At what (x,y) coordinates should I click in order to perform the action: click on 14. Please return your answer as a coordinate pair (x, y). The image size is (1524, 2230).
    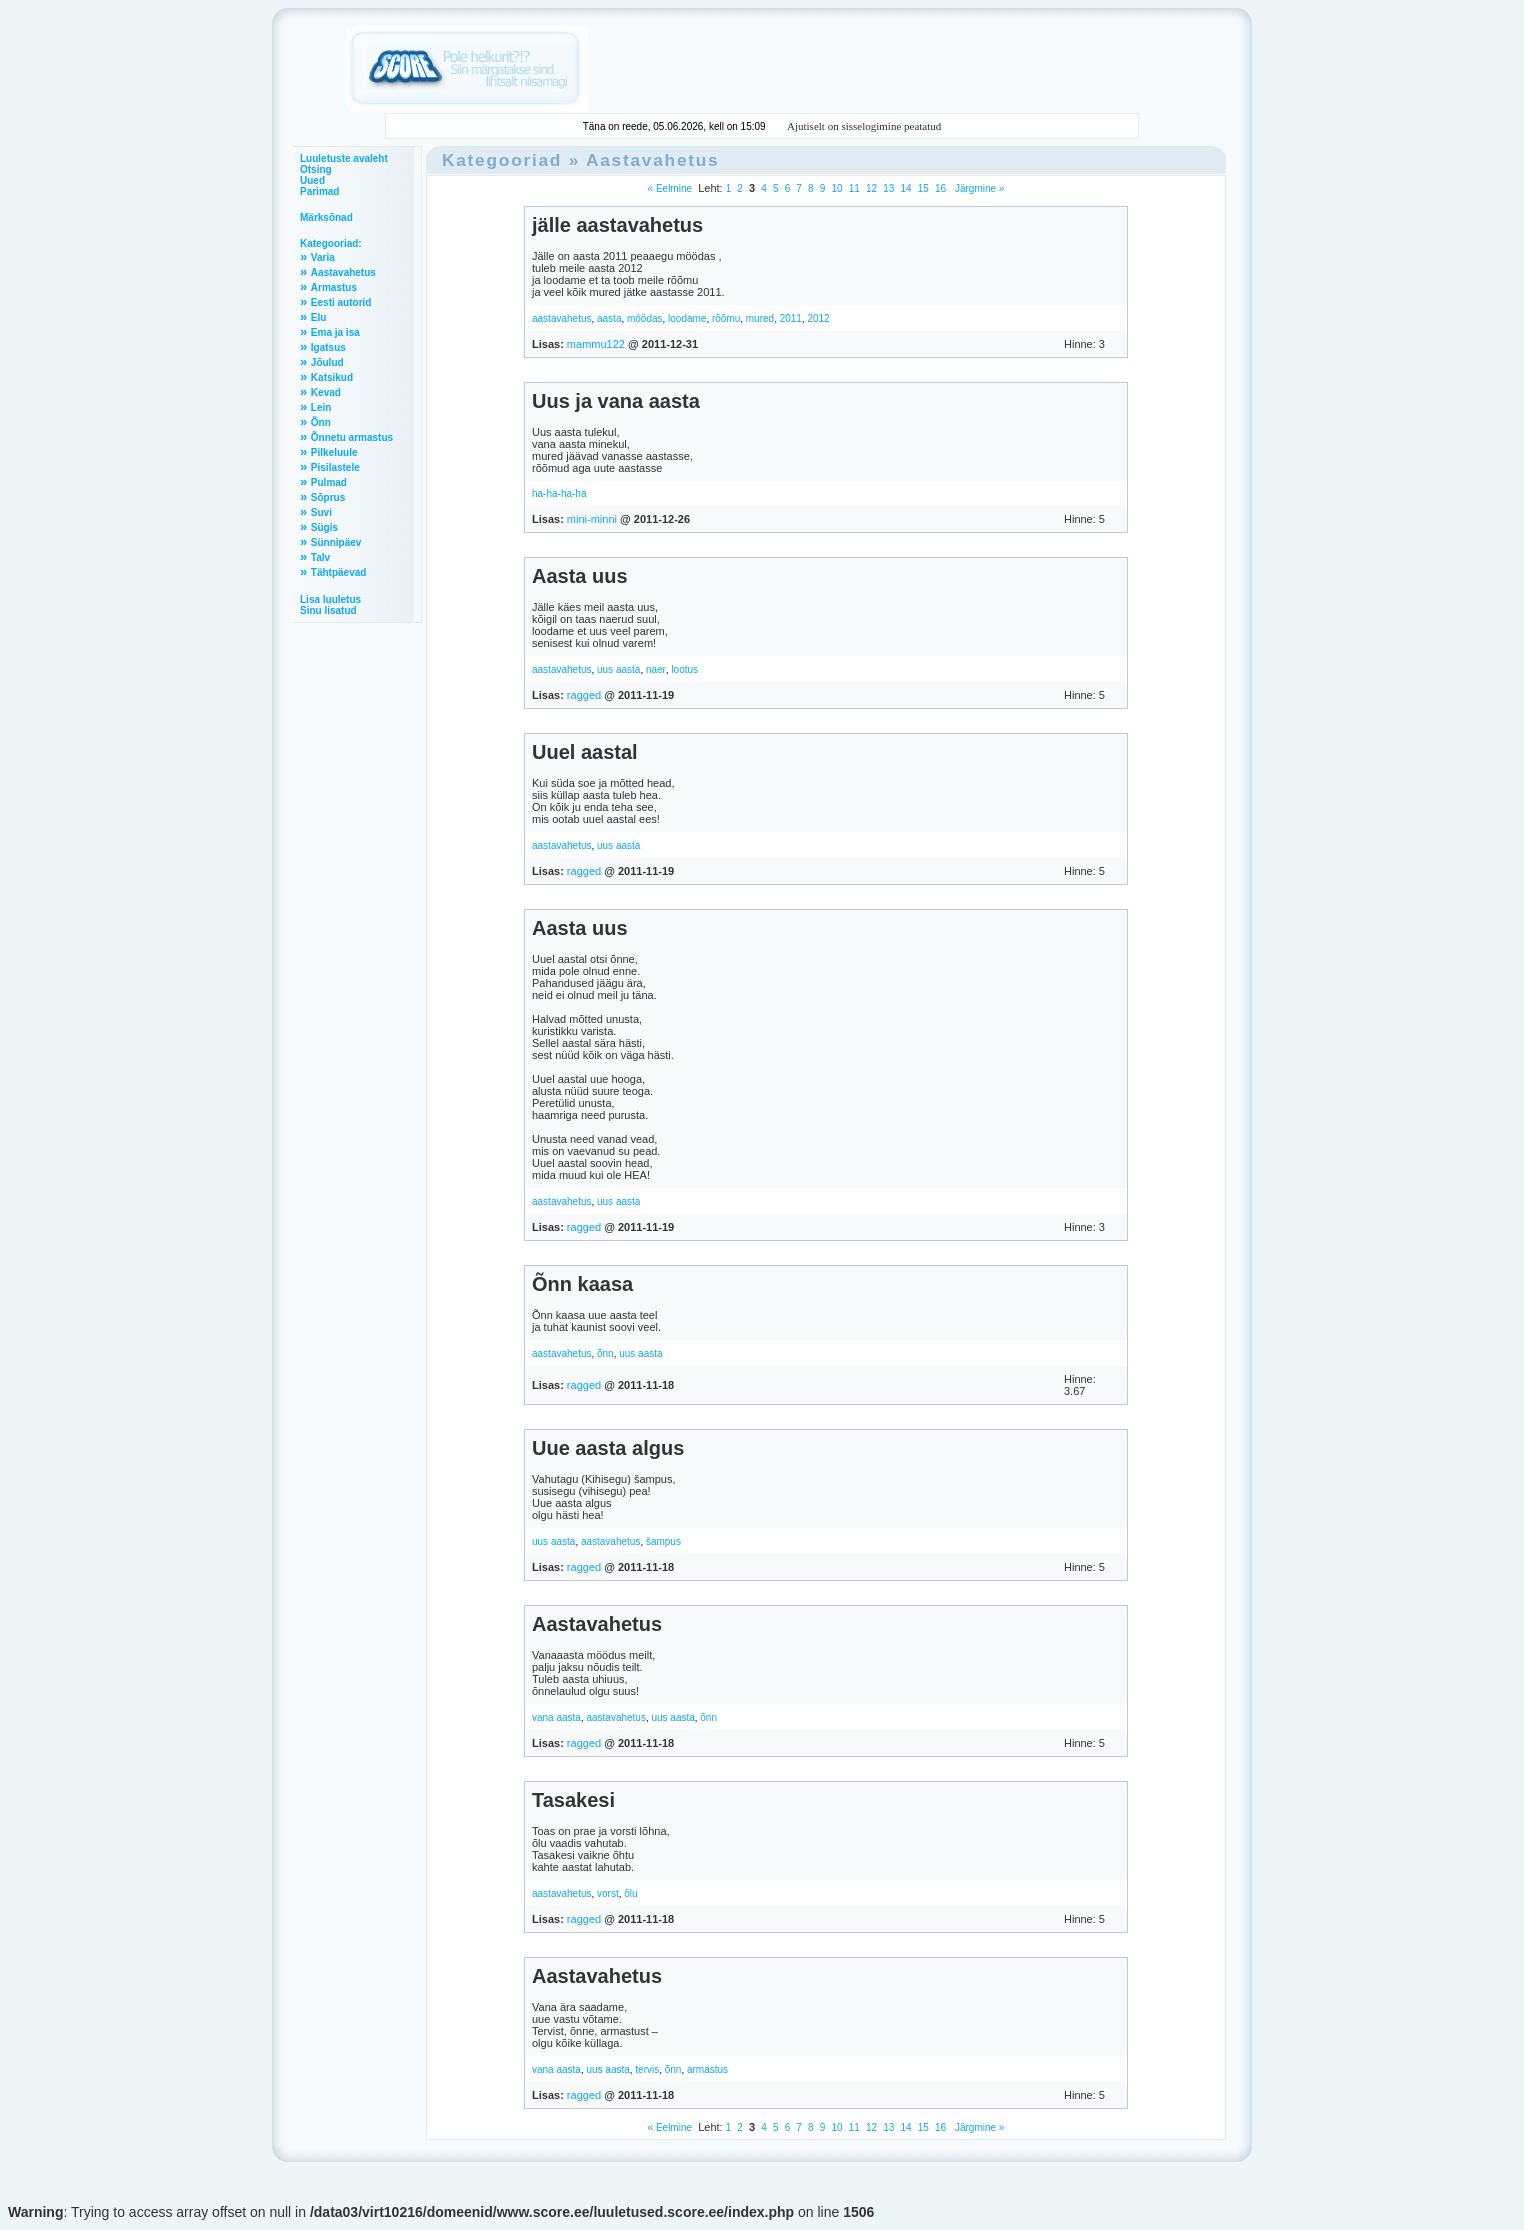
    Looking at the image, I should click on (905, 188).